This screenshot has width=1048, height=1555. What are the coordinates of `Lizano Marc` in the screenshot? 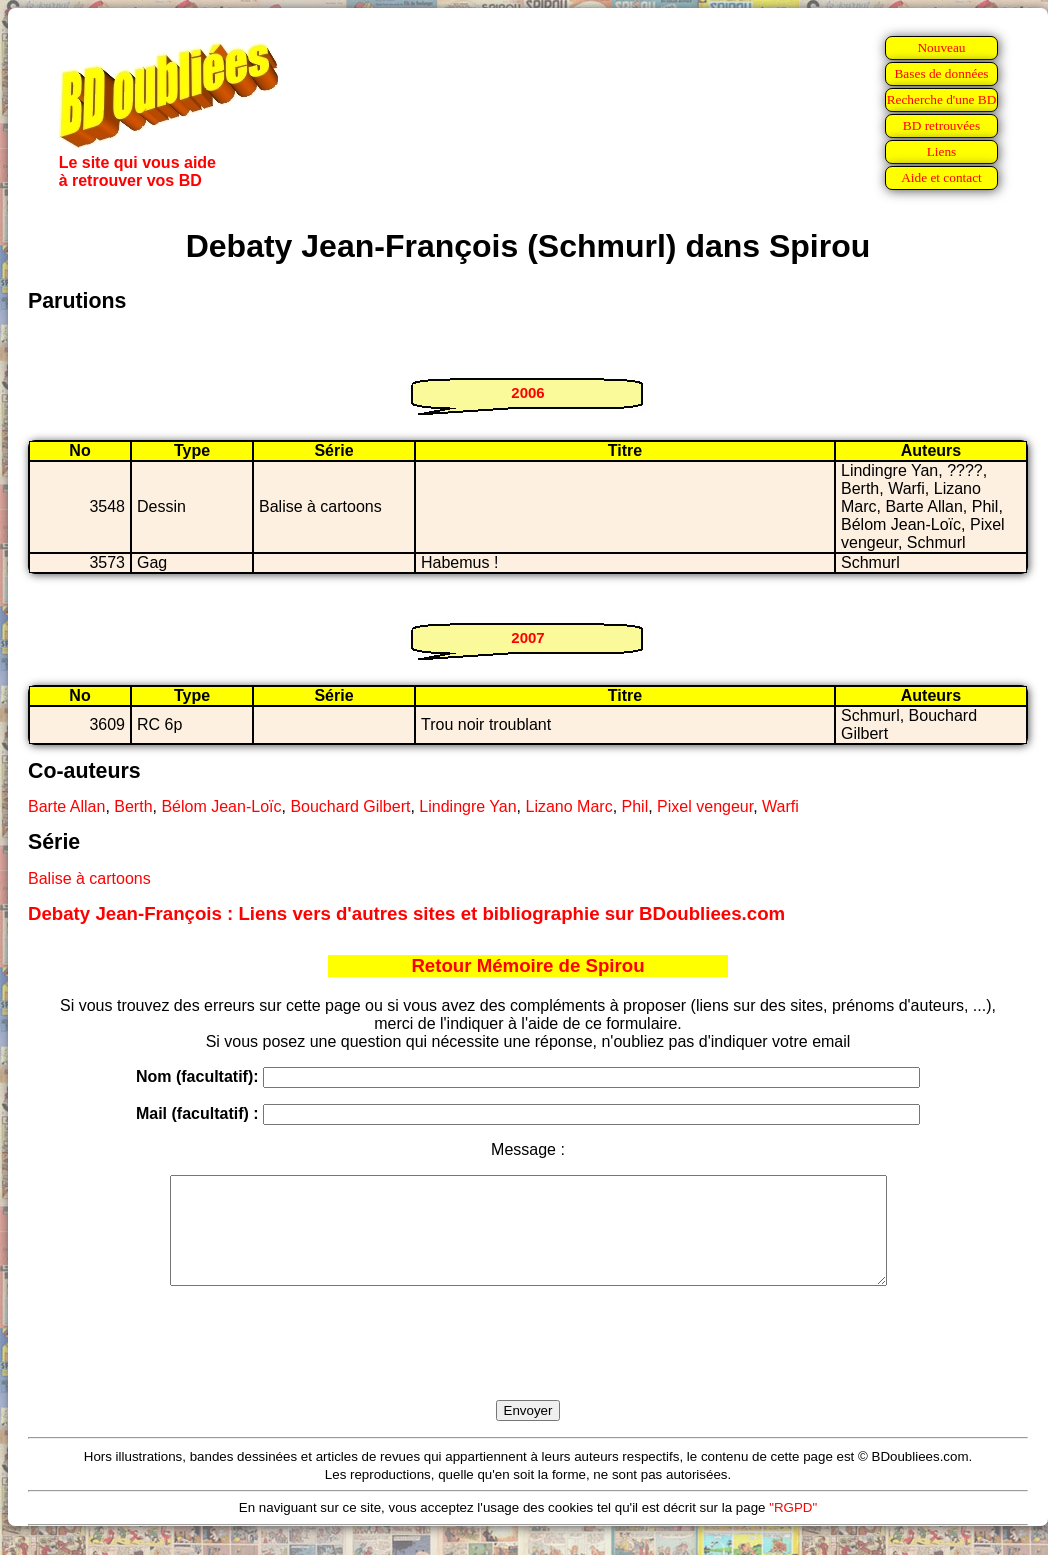 It's located at (568, 806).